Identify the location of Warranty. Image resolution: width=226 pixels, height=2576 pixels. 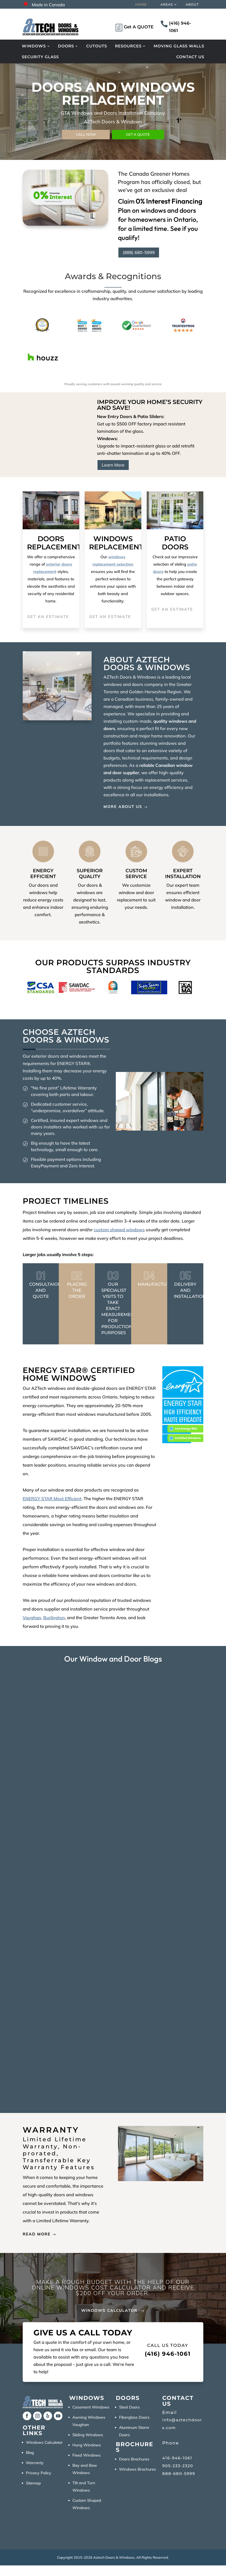
(188, 12).